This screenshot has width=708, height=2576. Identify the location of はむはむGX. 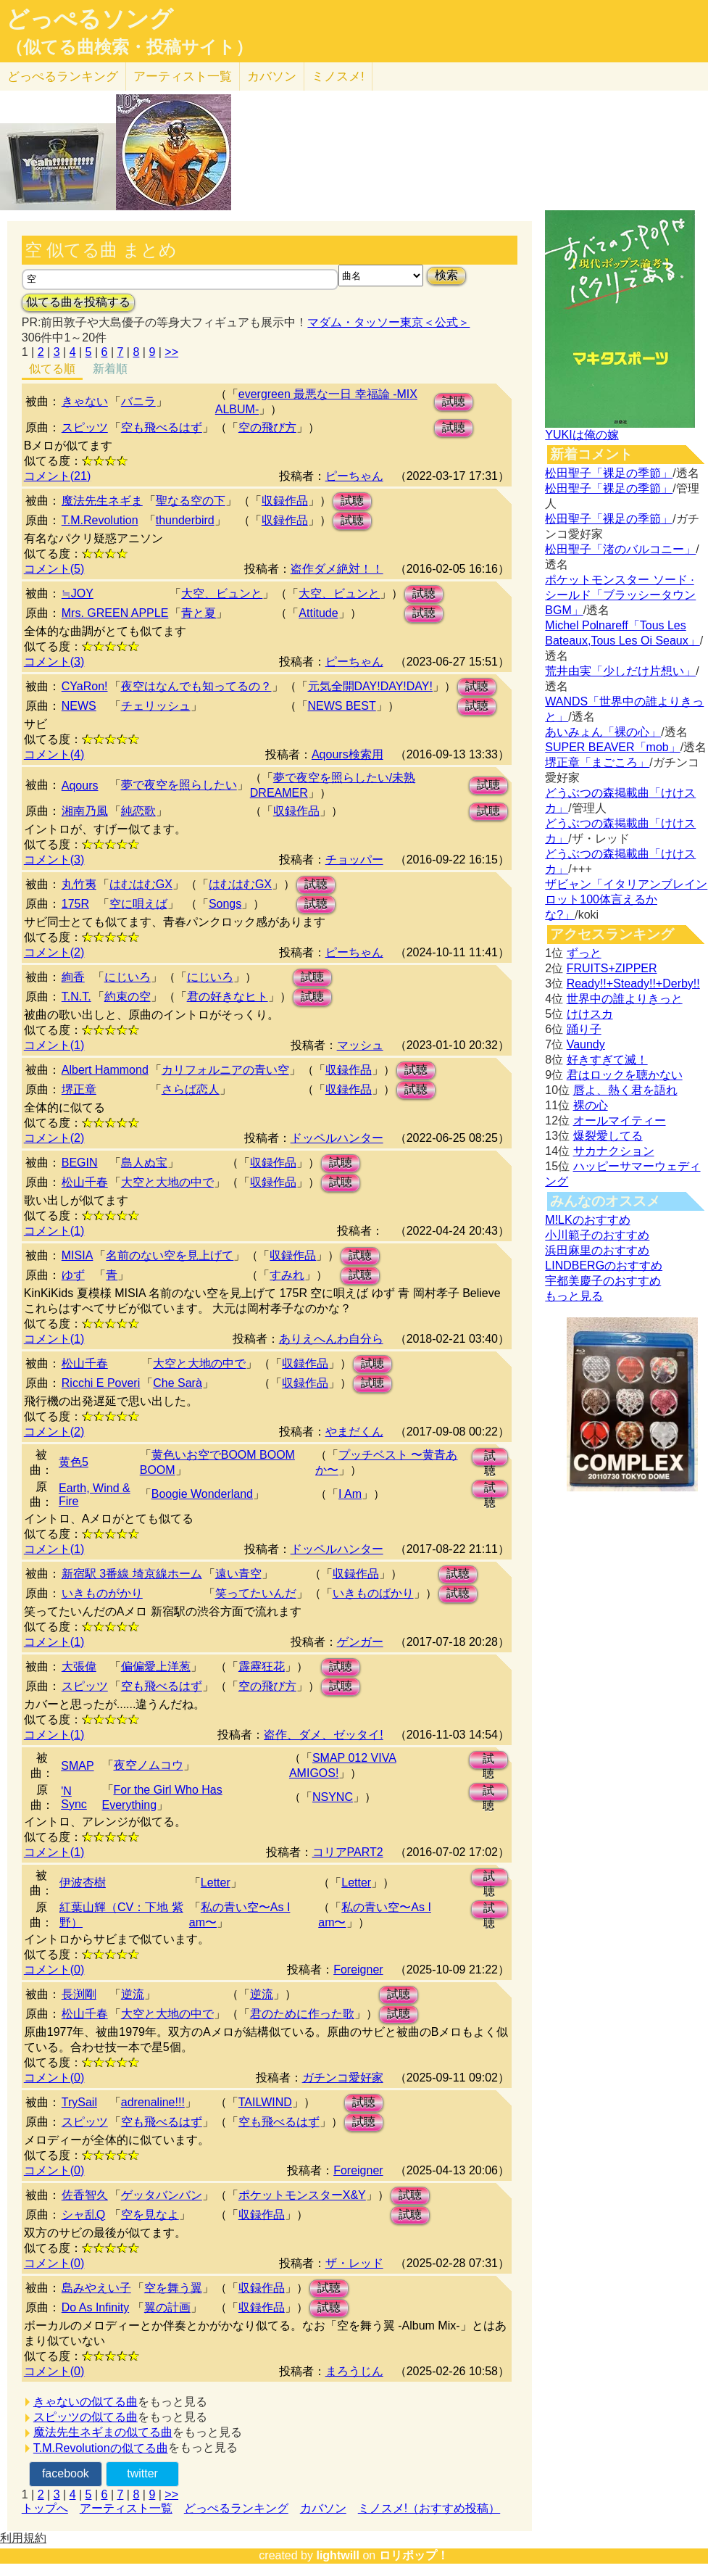
(140, 884).